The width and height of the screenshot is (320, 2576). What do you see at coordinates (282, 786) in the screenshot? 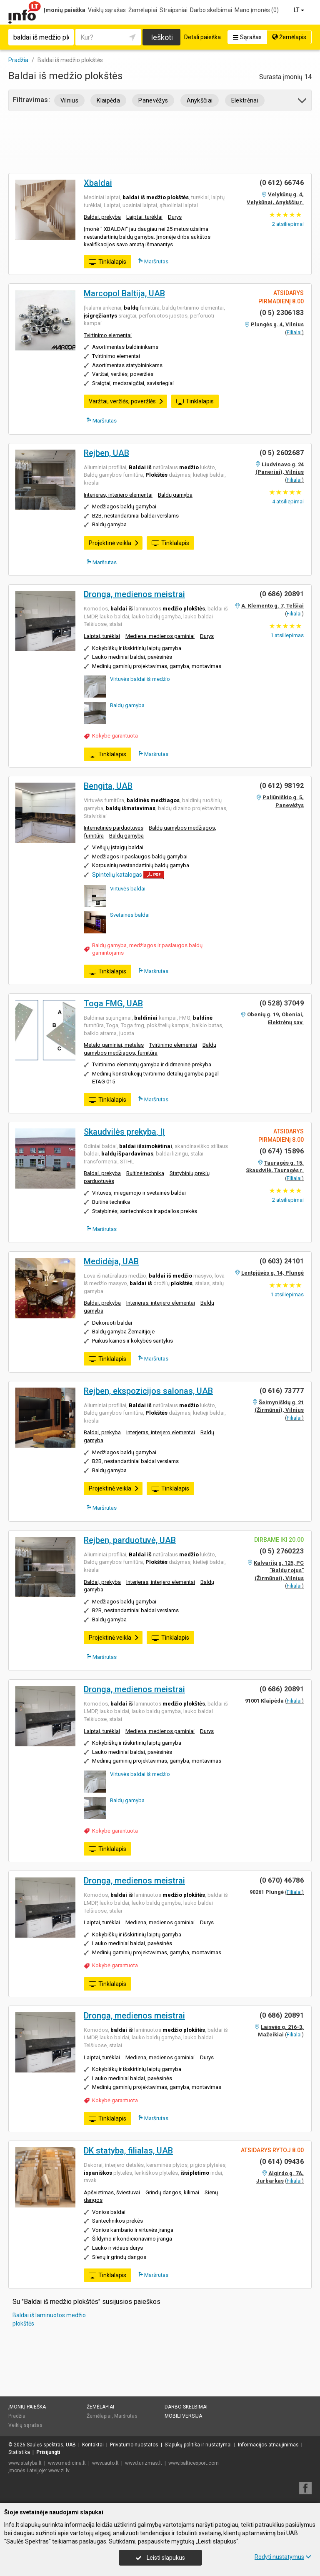
I see `(0 612) 98192` at bounding box center [282, 786].